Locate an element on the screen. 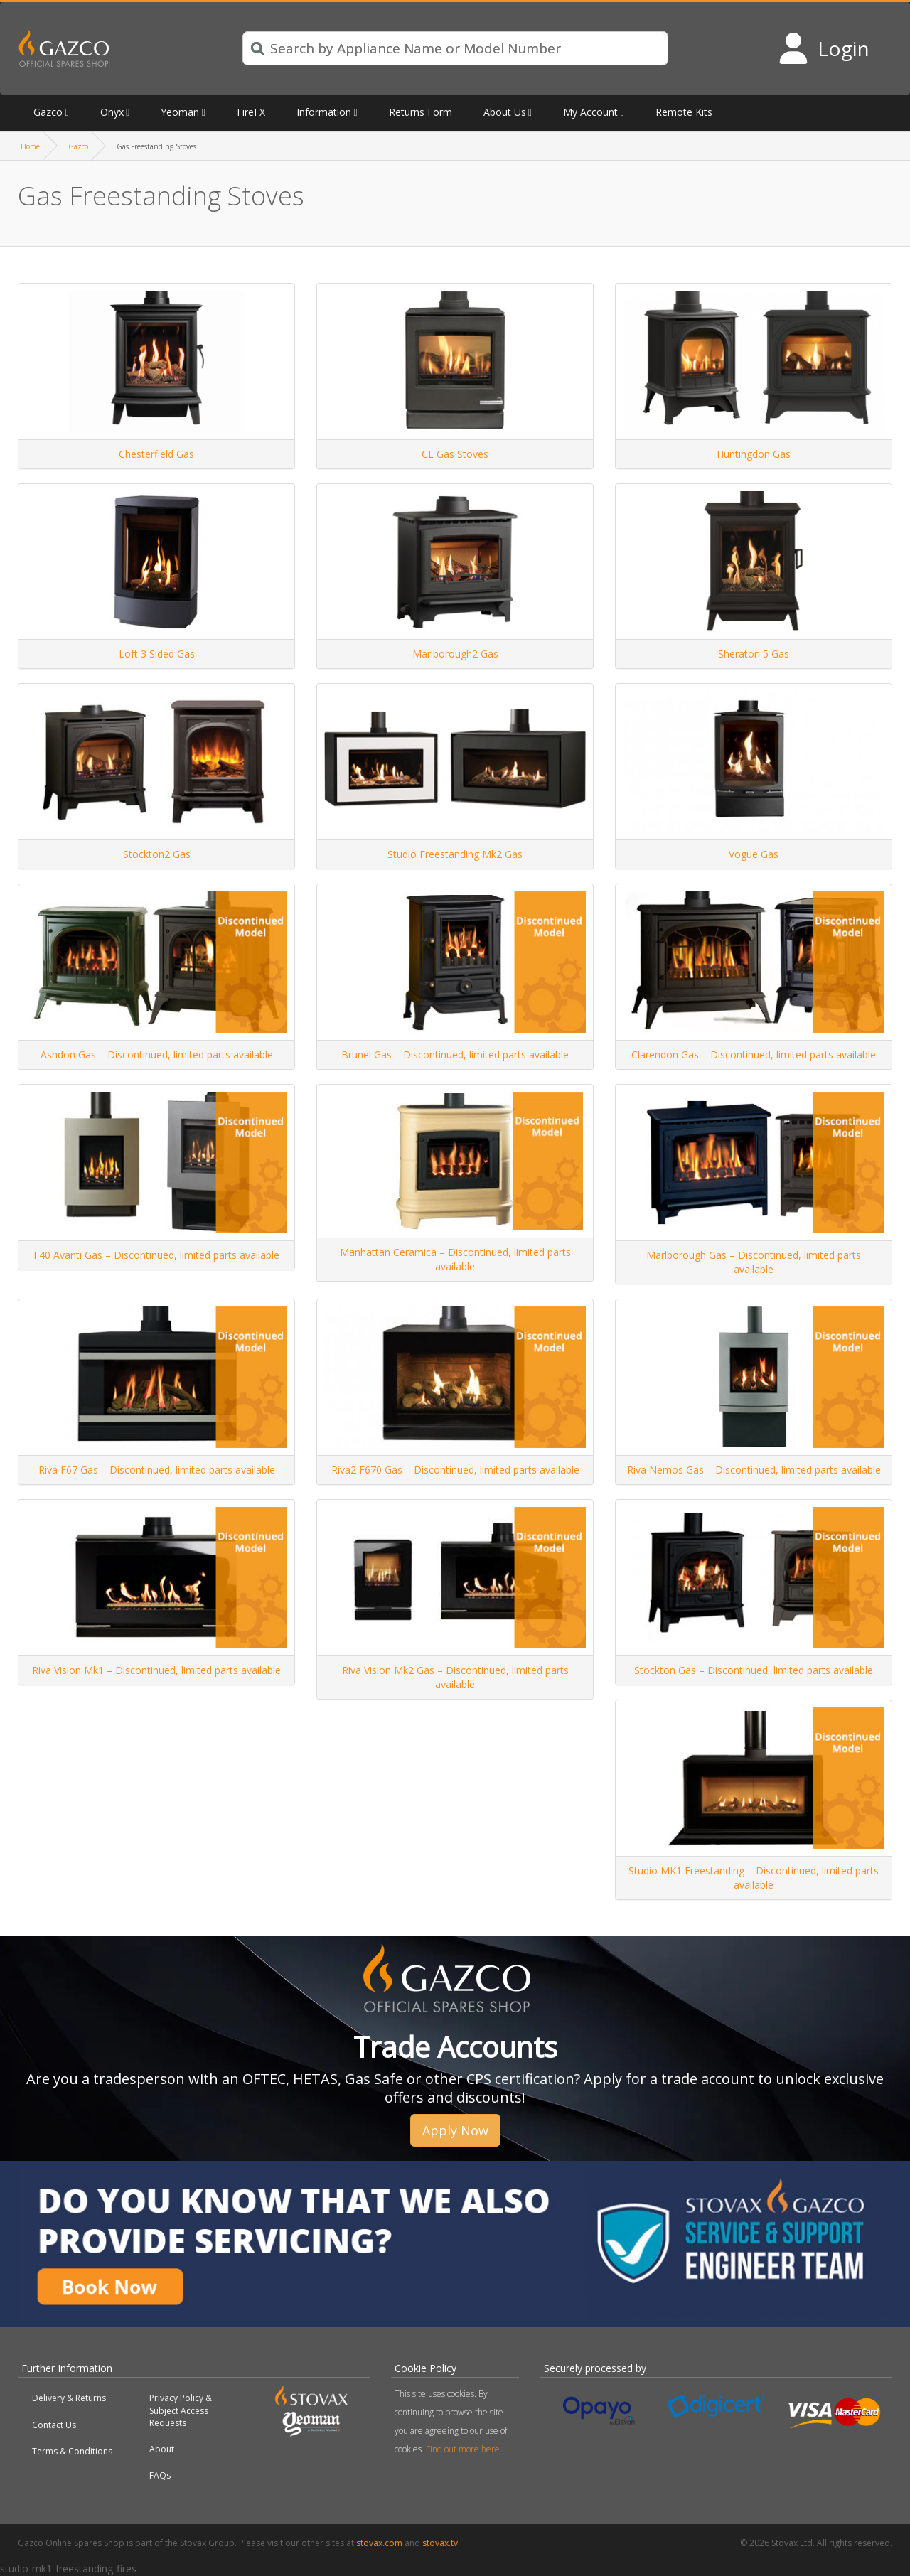 Image resolution: width=910 pixels, height=2576 pixels. Home is located at coordinates (30, 146).